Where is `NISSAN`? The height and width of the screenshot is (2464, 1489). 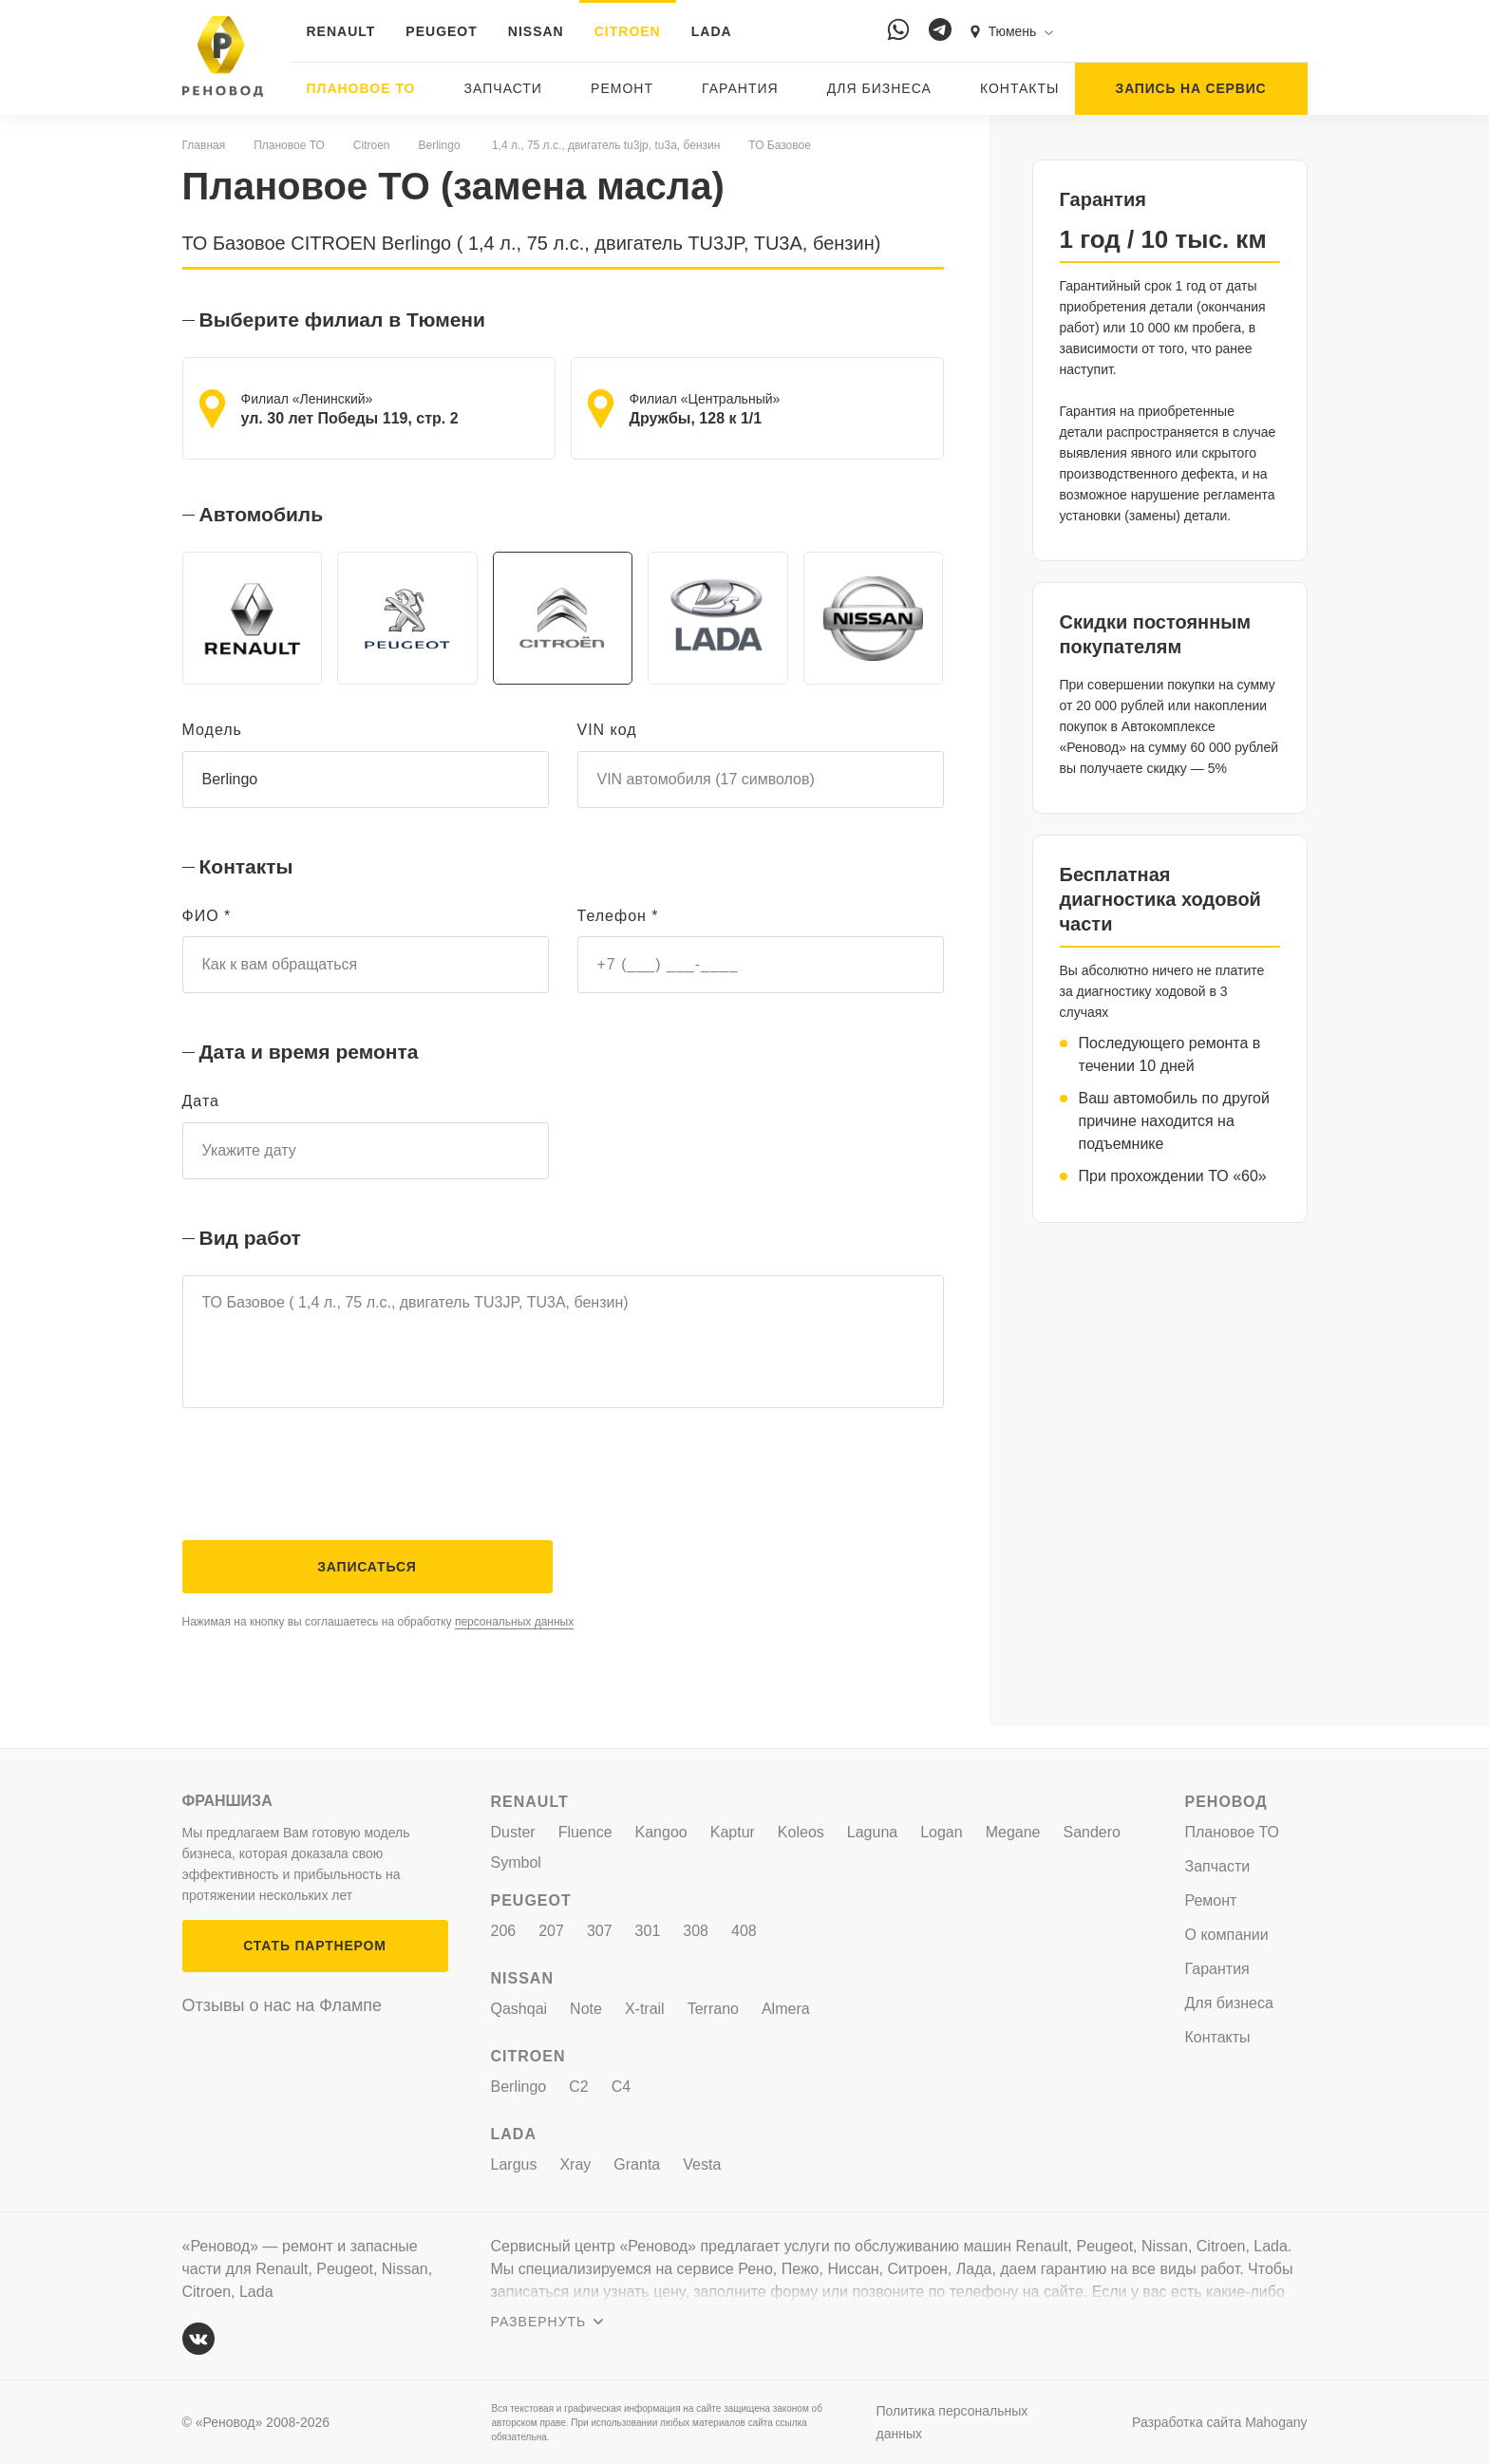
NISSAN is located at coordinates (536, 31).